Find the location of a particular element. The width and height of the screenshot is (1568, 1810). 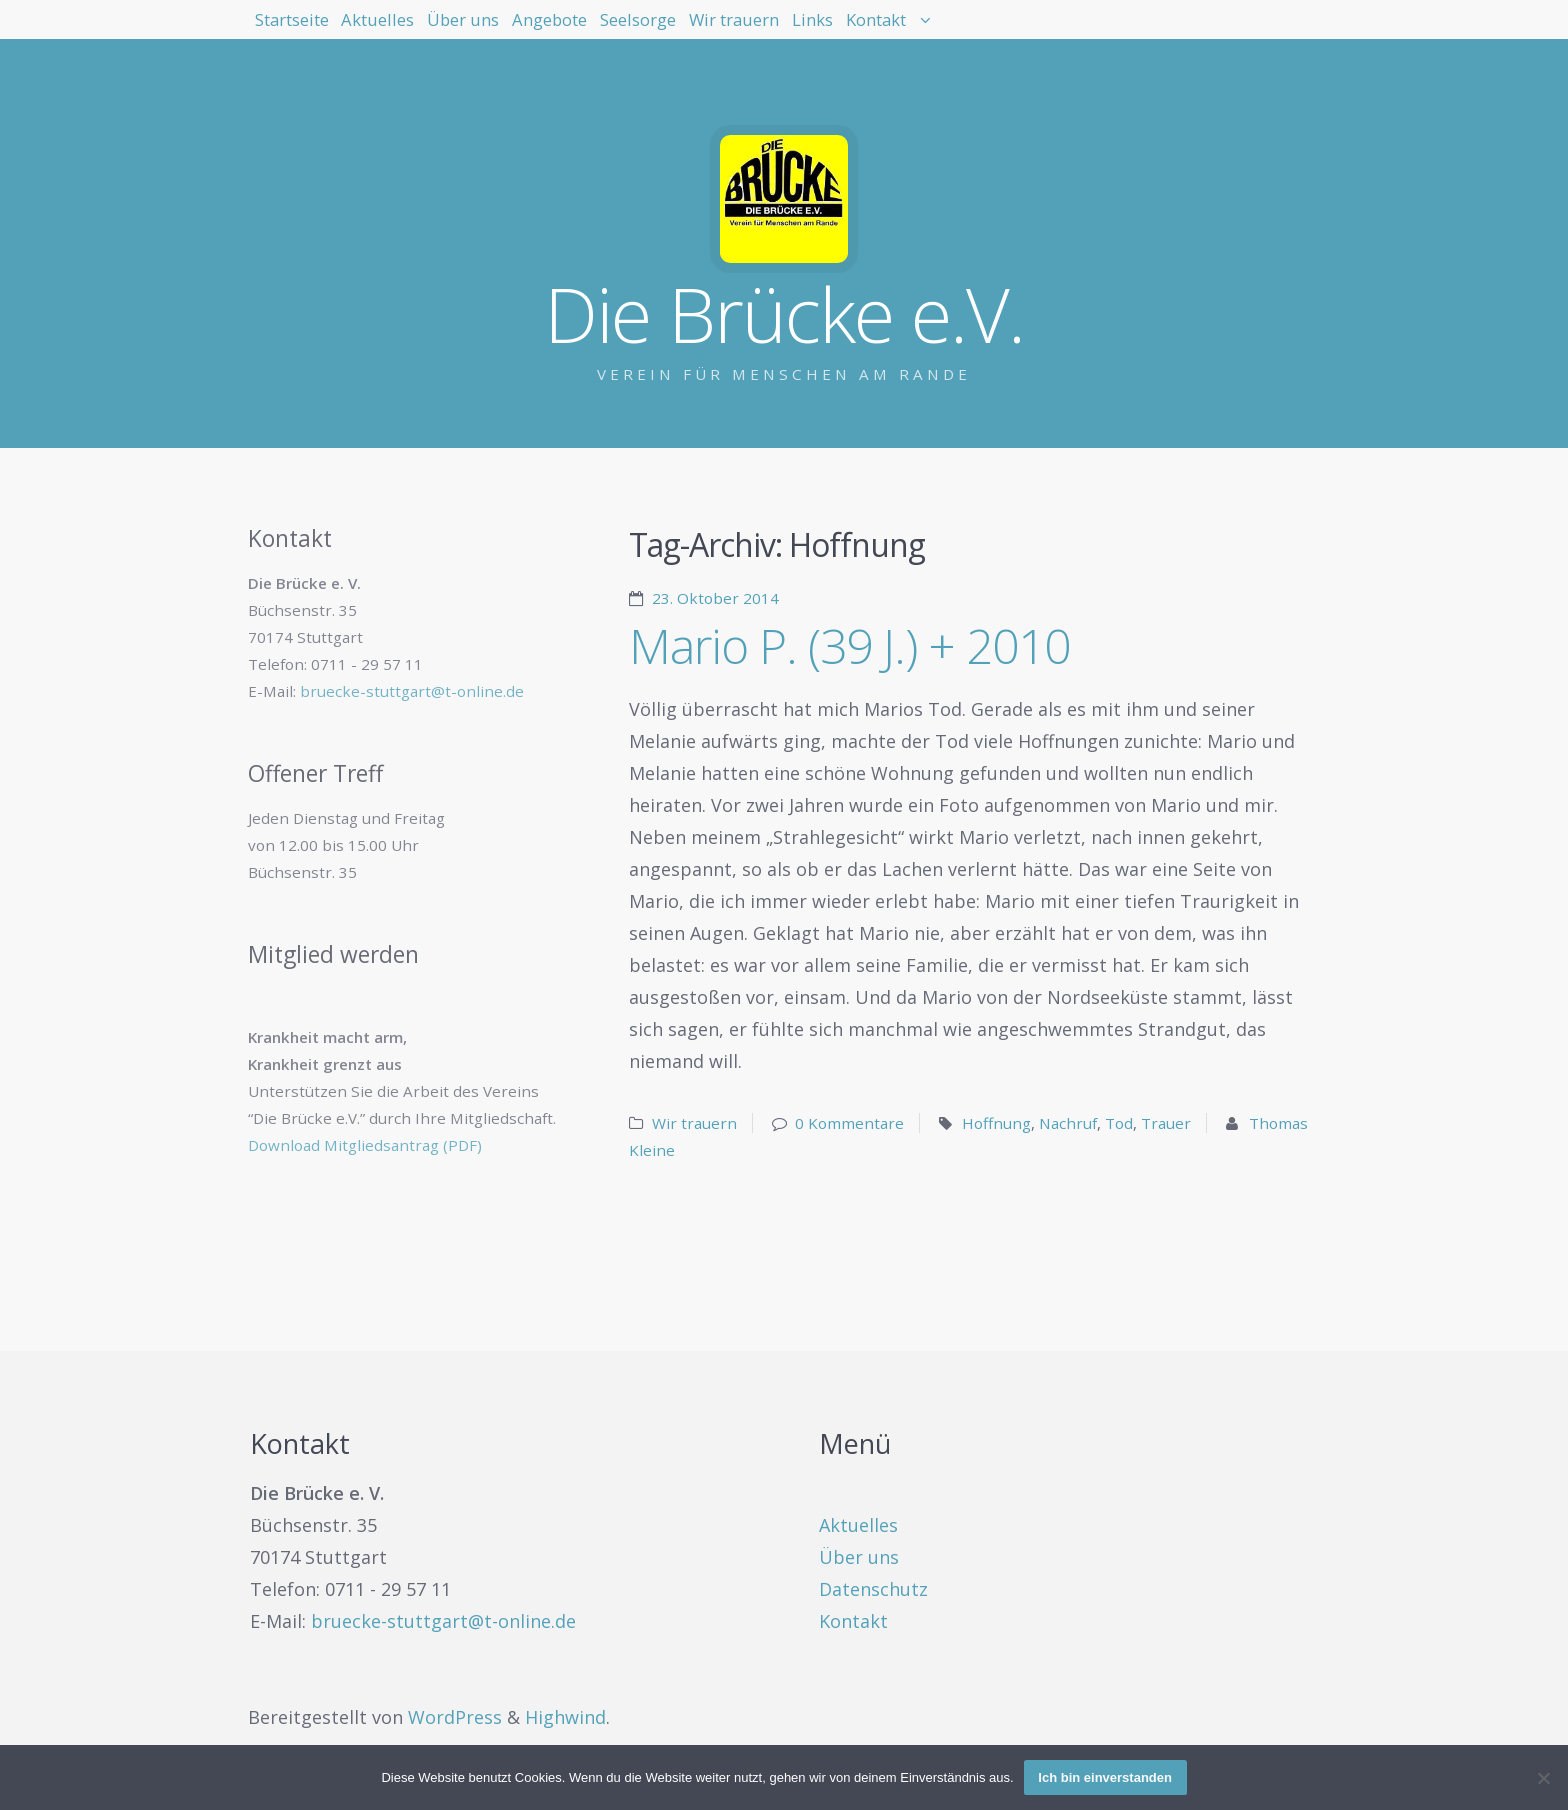

Highwind is located at coordinates (565, 1717).